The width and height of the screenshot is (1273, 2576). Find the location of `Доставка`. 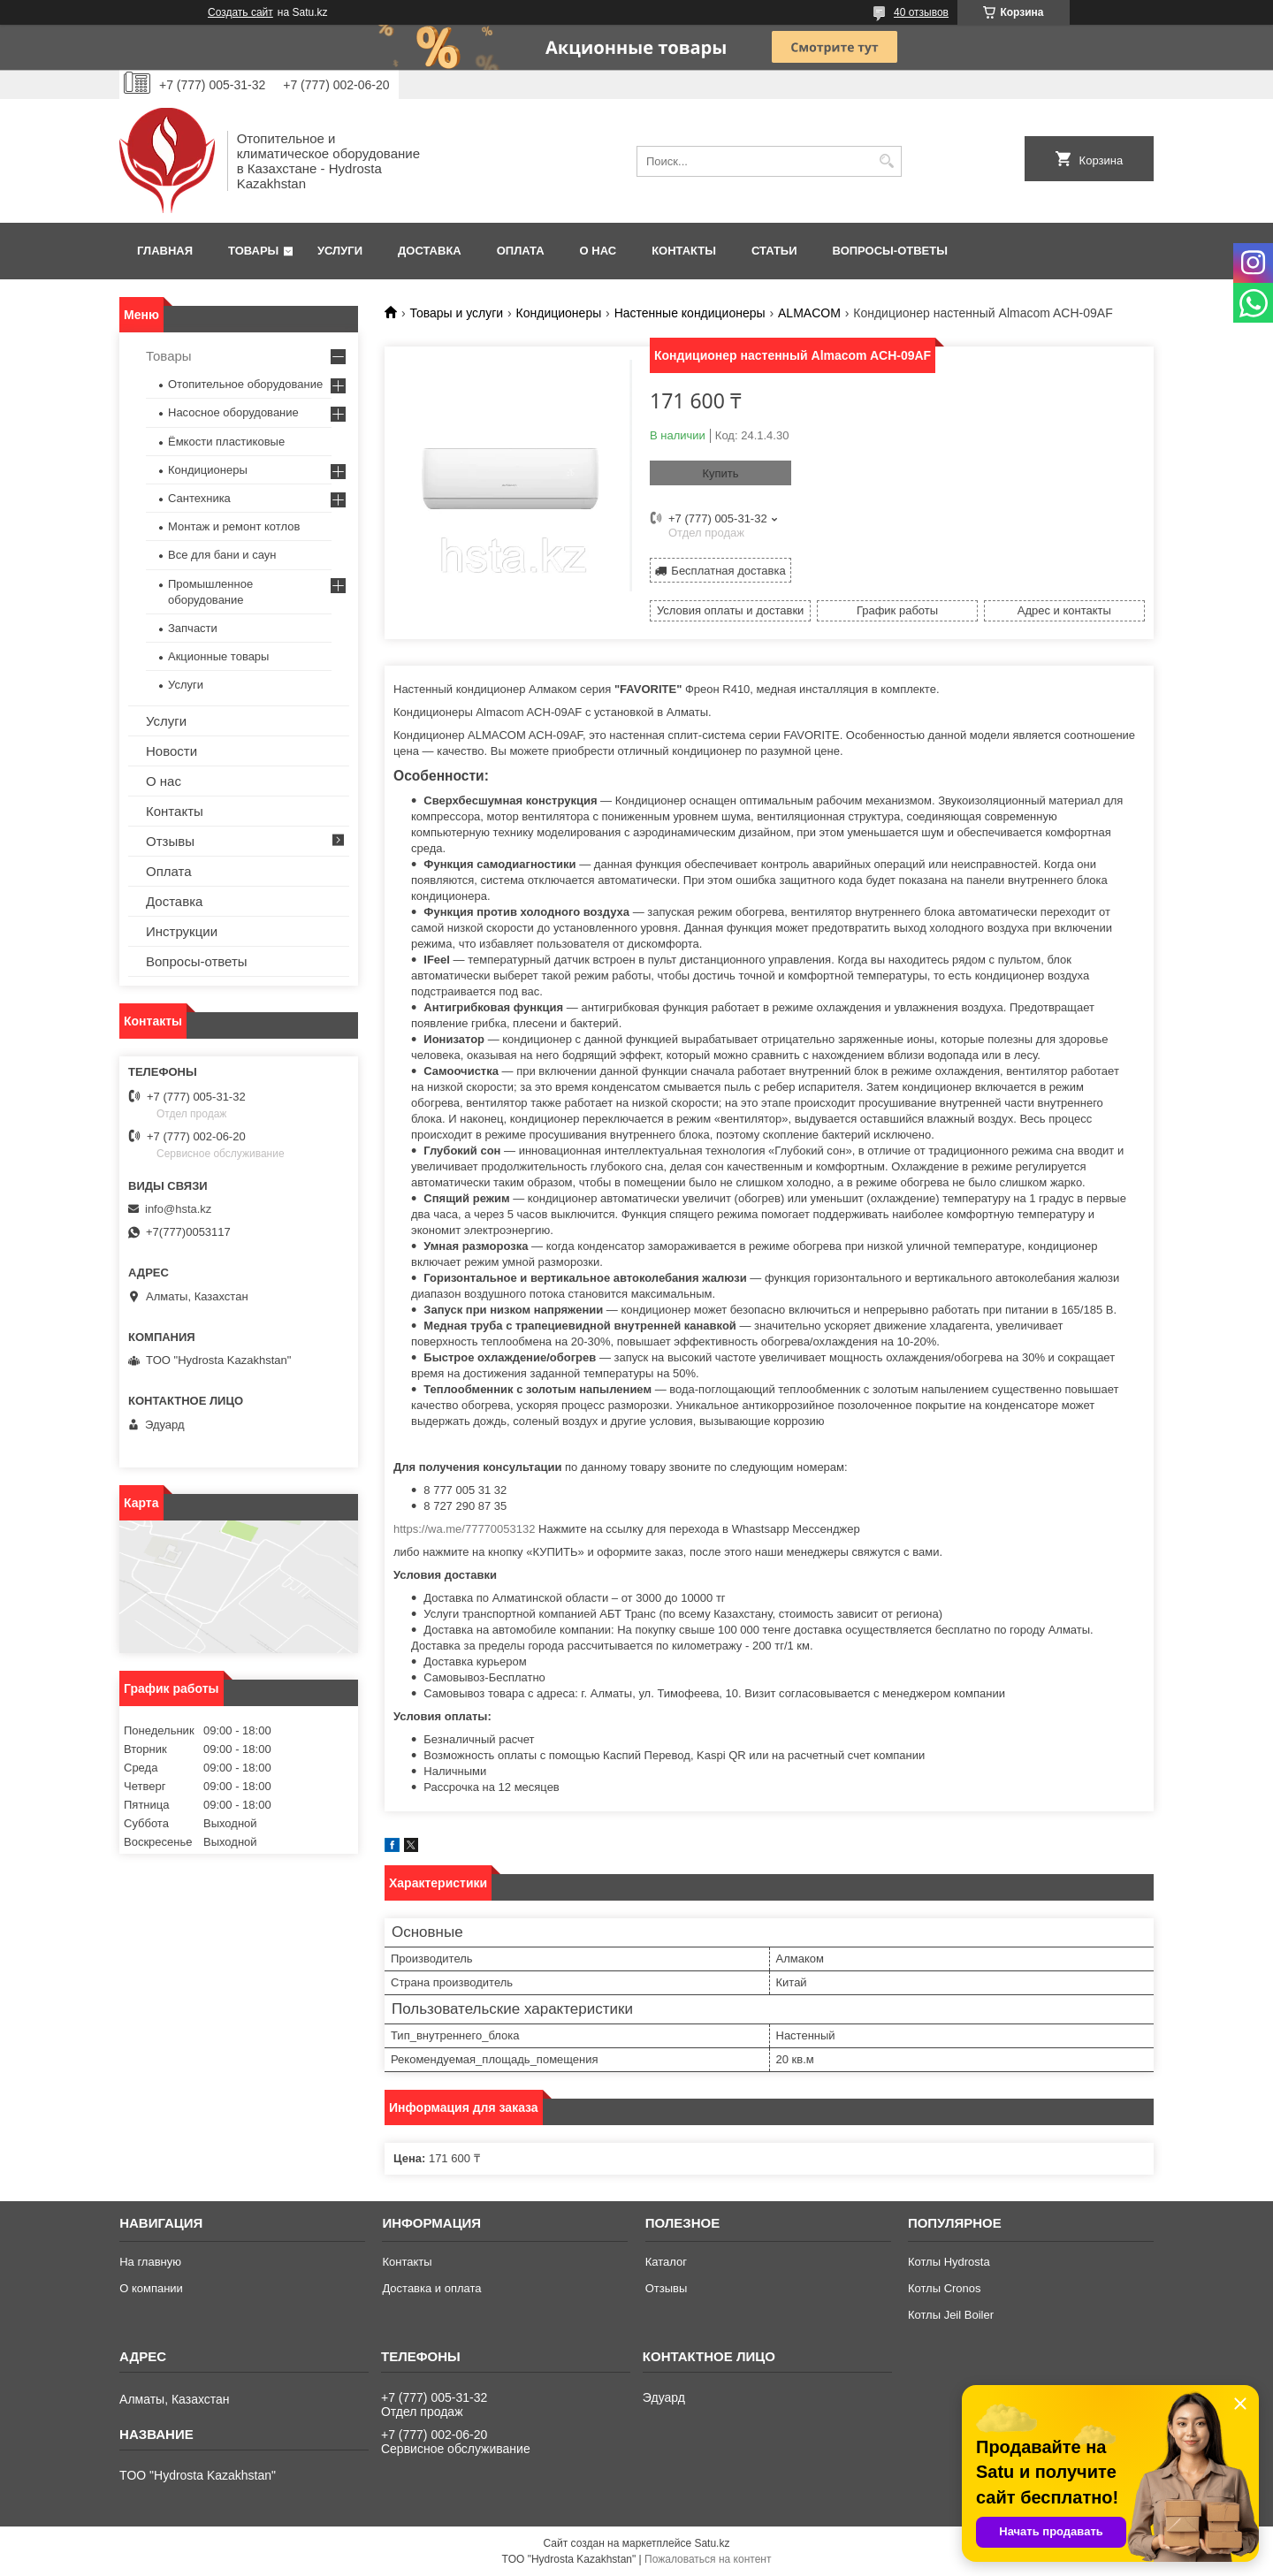

Доставка is located at coordinates (429, 250).